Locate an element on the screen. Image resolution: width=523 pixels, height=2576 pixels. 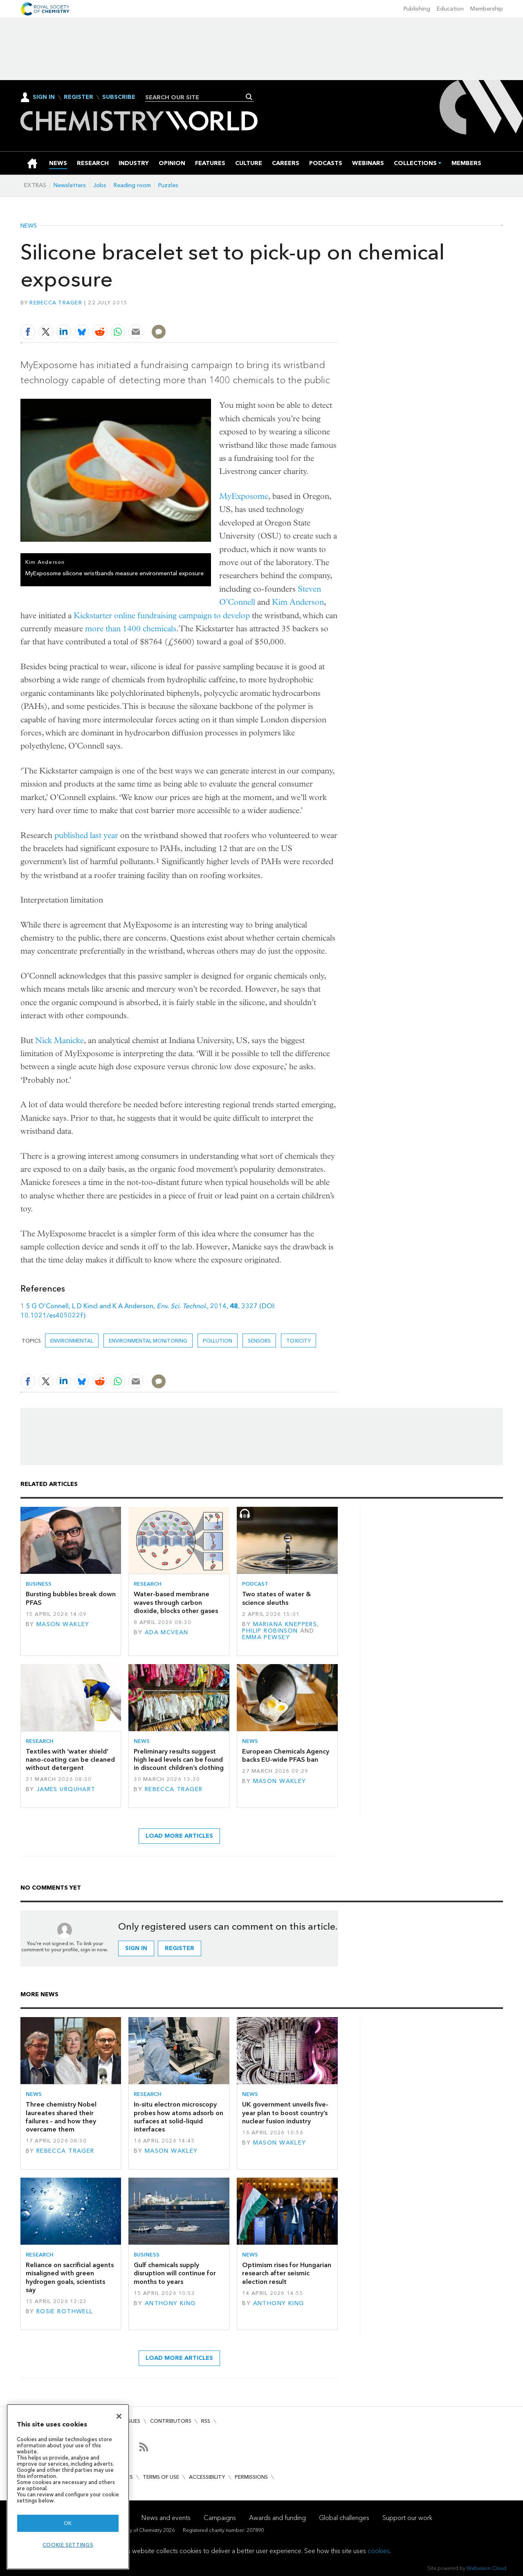
Puzzles is located at coordinates (168, 185).